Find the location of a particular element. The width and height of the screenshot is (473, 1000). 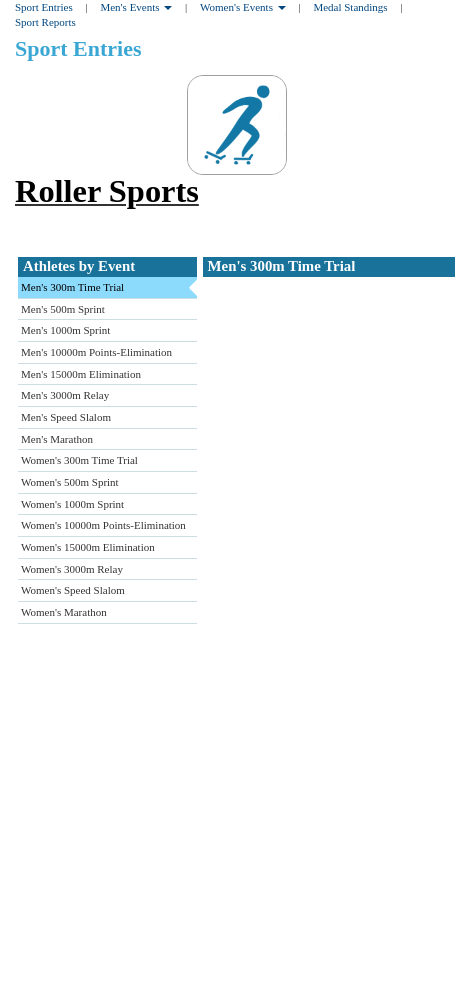

Sport Entries is located at coordinates (44, 7).